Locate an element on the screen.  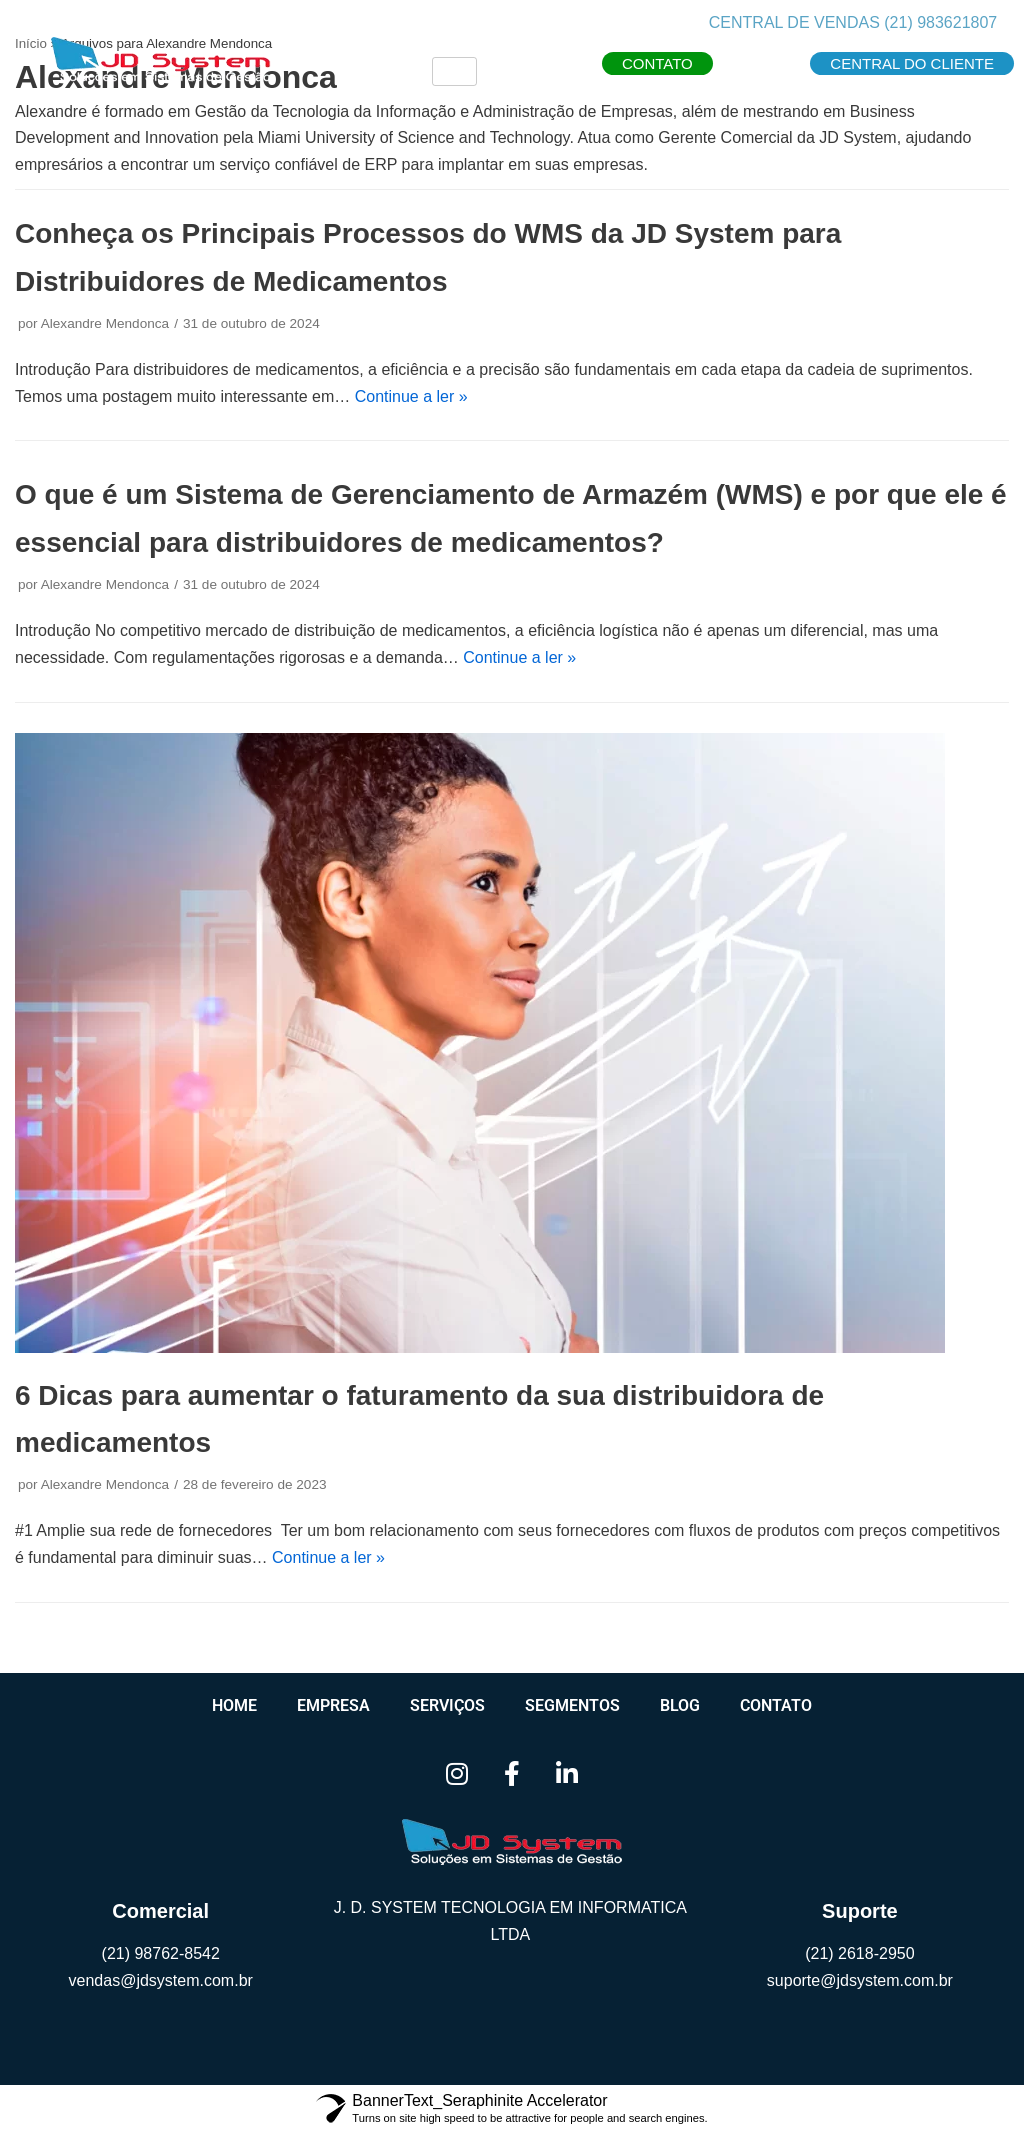
Serviços is located at coordinates (447, 1705).